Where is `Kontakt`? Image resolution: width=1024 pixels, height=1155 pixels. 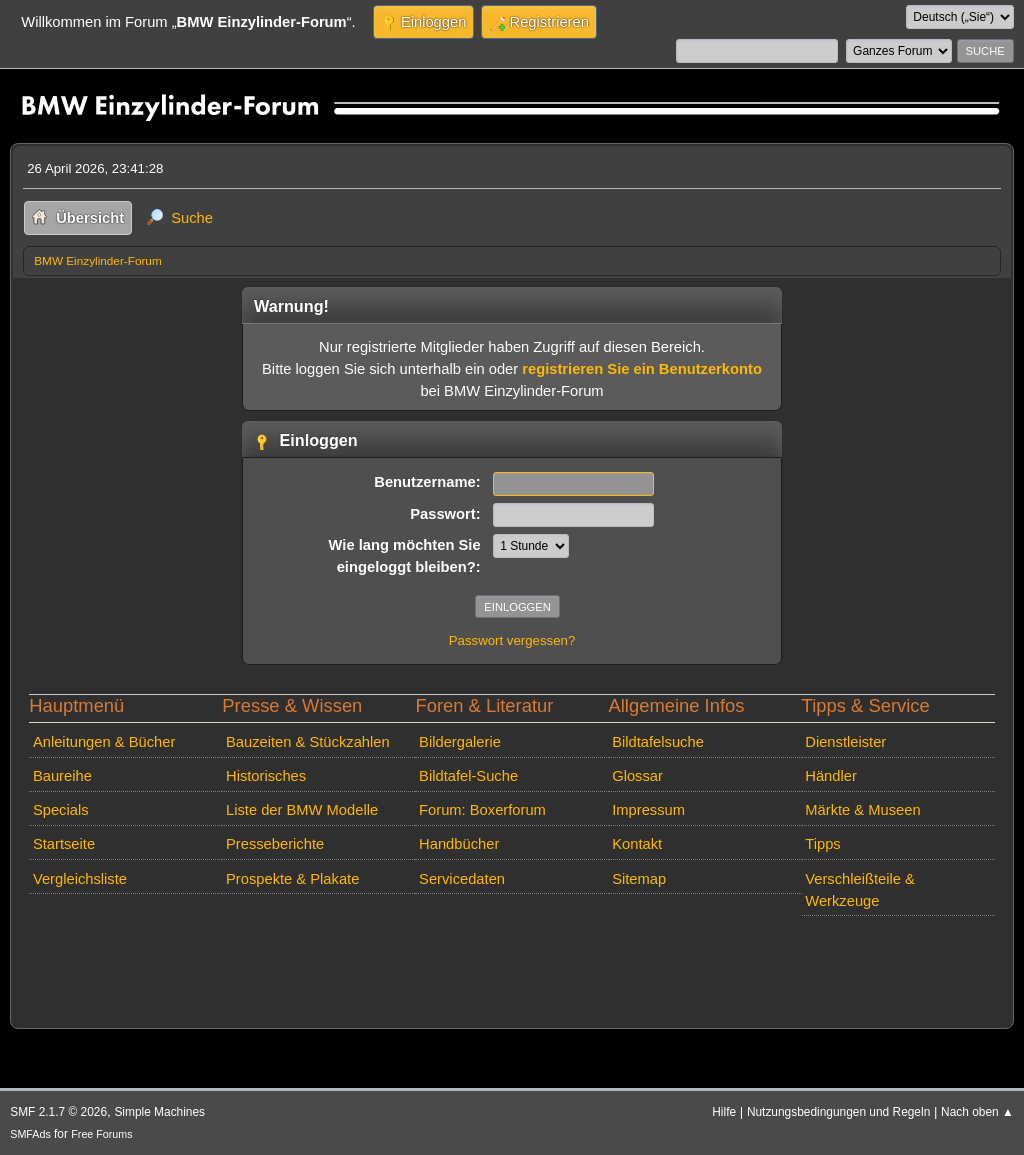 Kontakt is located at coordinates (637, 844).